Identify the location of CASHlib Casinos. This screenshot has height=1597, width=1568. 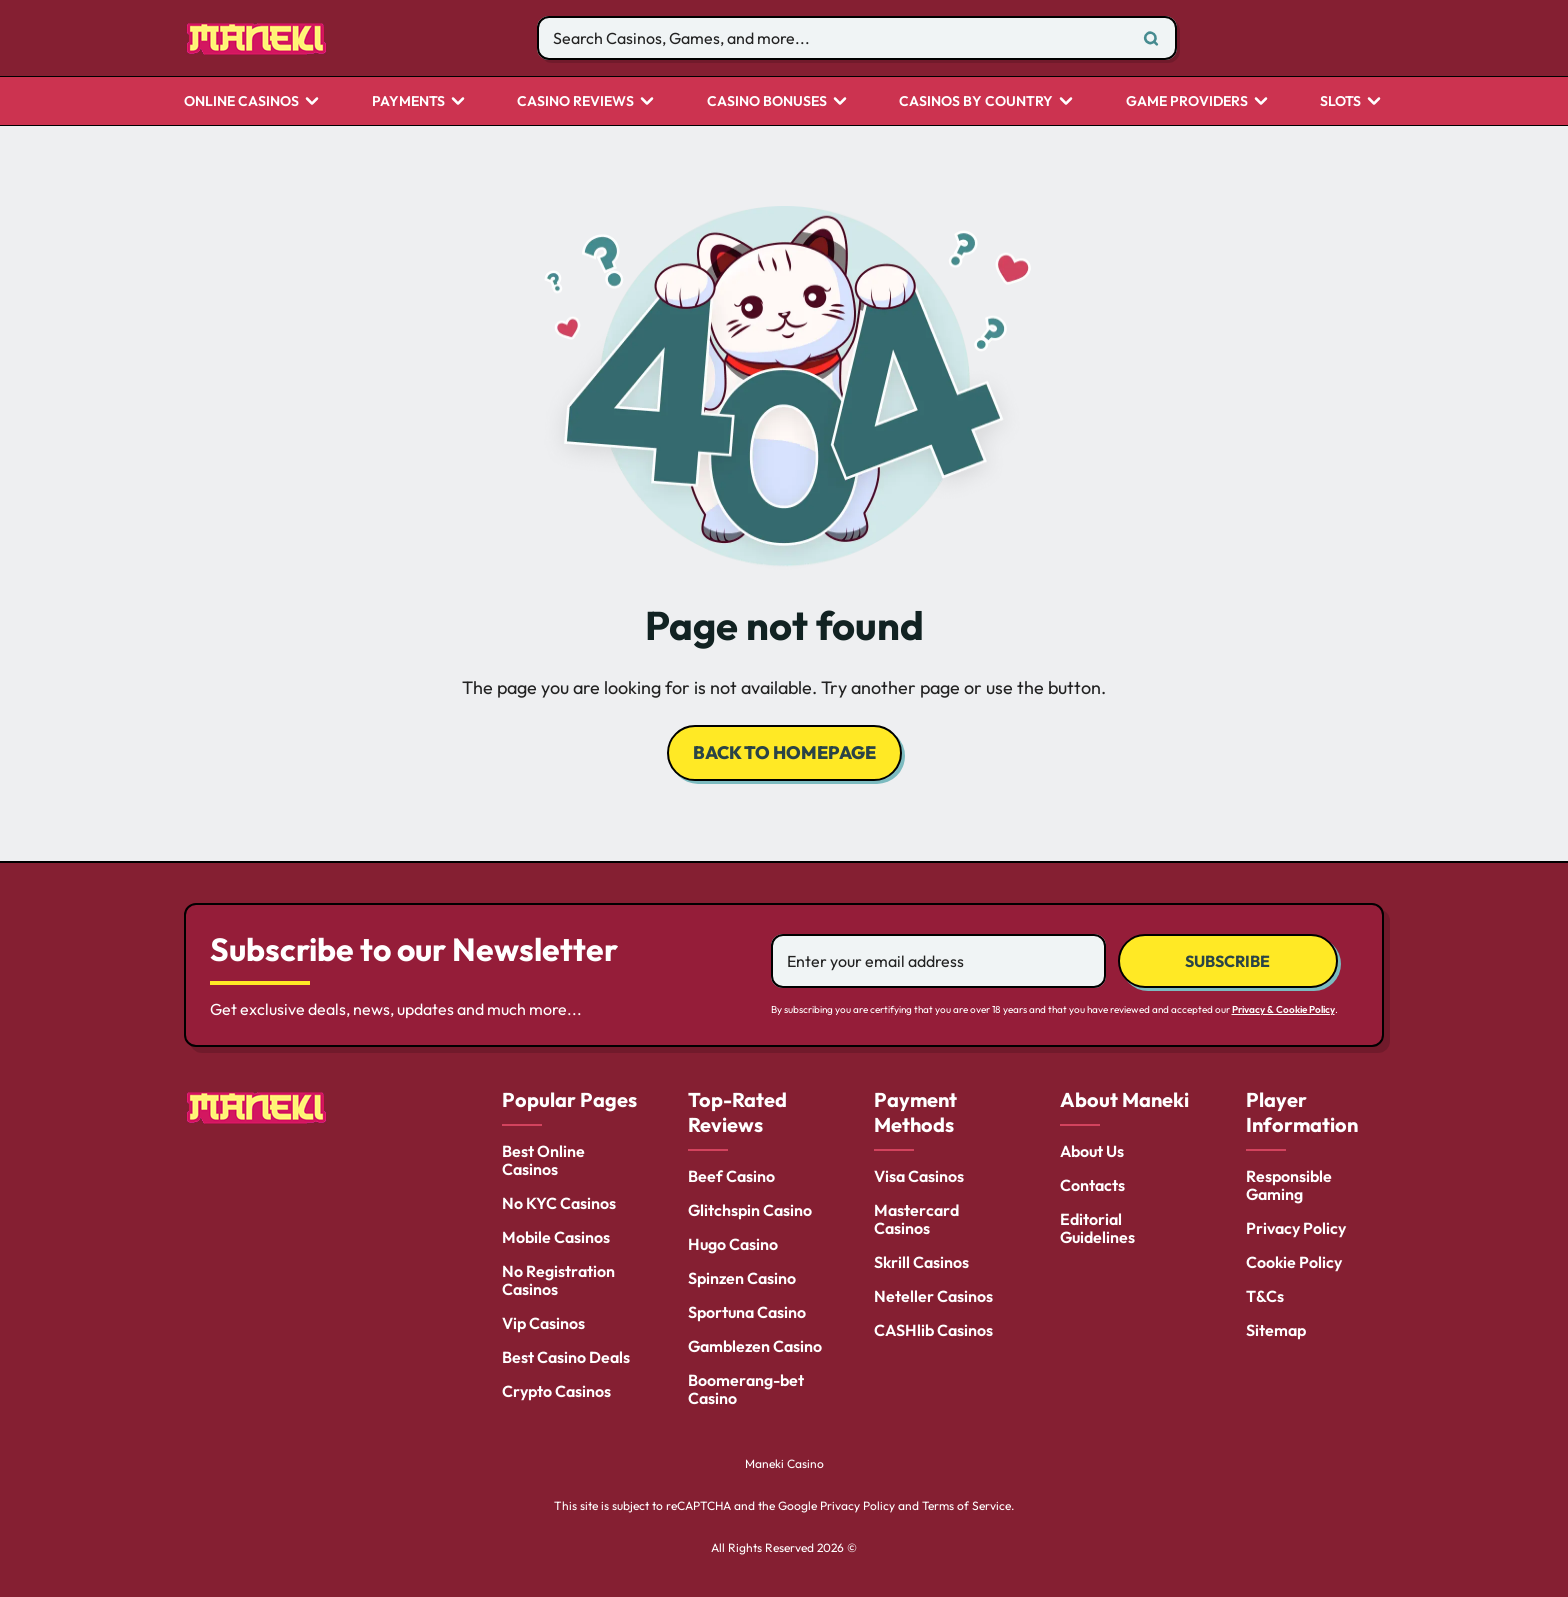
(933, 1330).